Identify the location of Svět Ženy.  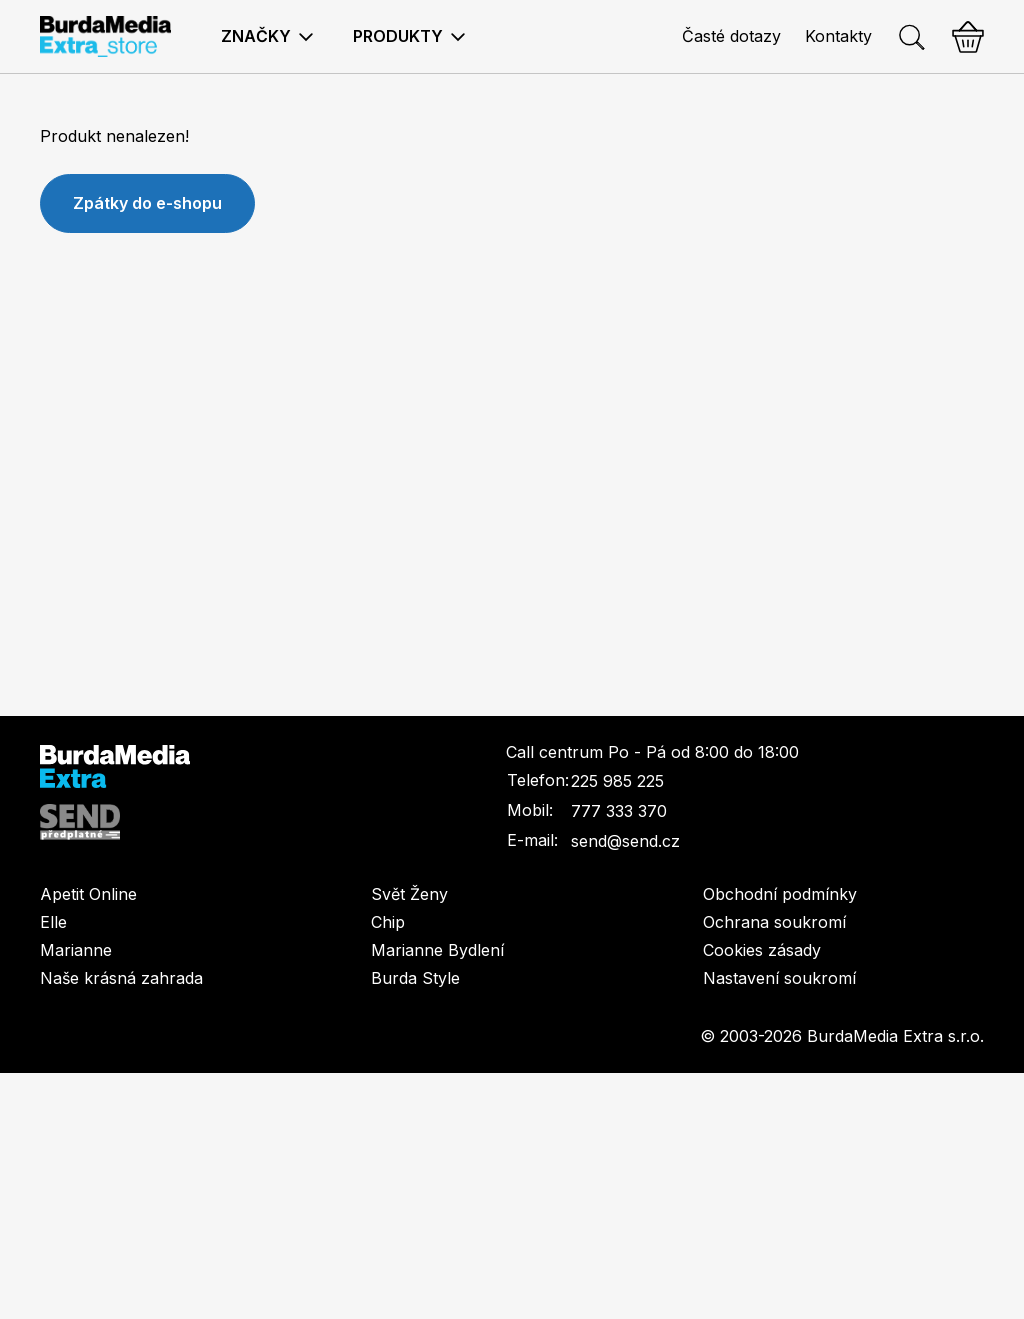
(409, 894).